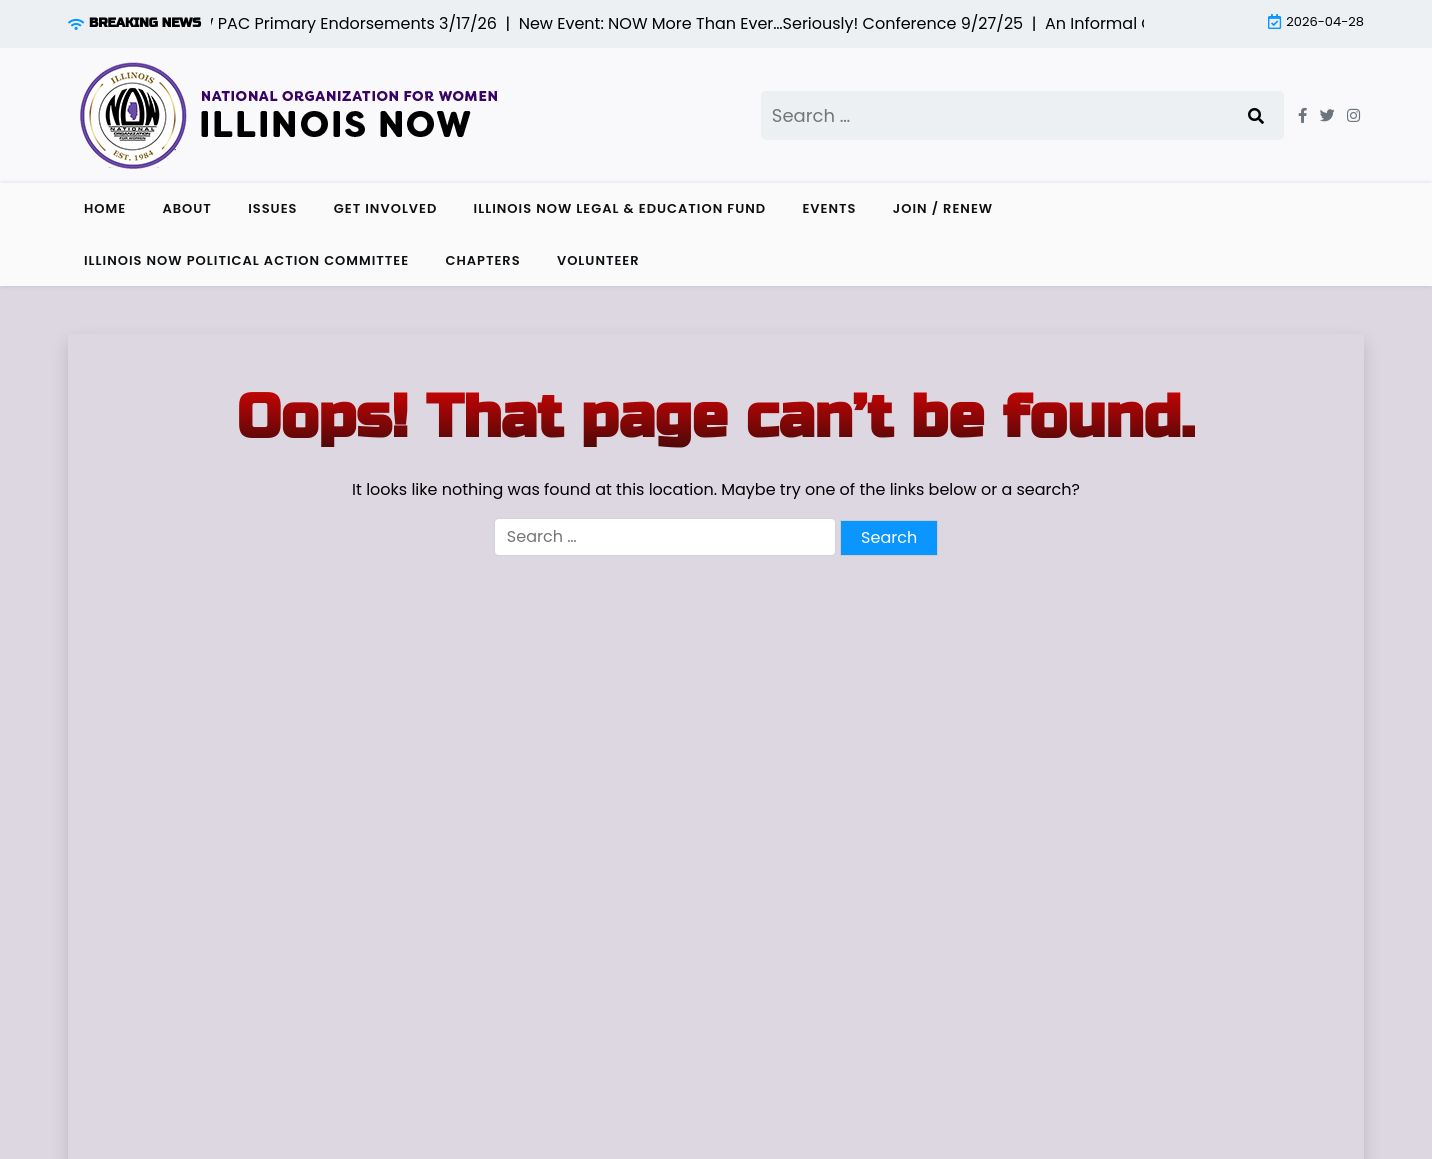 Image resolution: width=1432 pixels, height=1159 pixels. Describe the element at coordinates (943, 208) in the screenshot. I see `Join / Renew` at that location.